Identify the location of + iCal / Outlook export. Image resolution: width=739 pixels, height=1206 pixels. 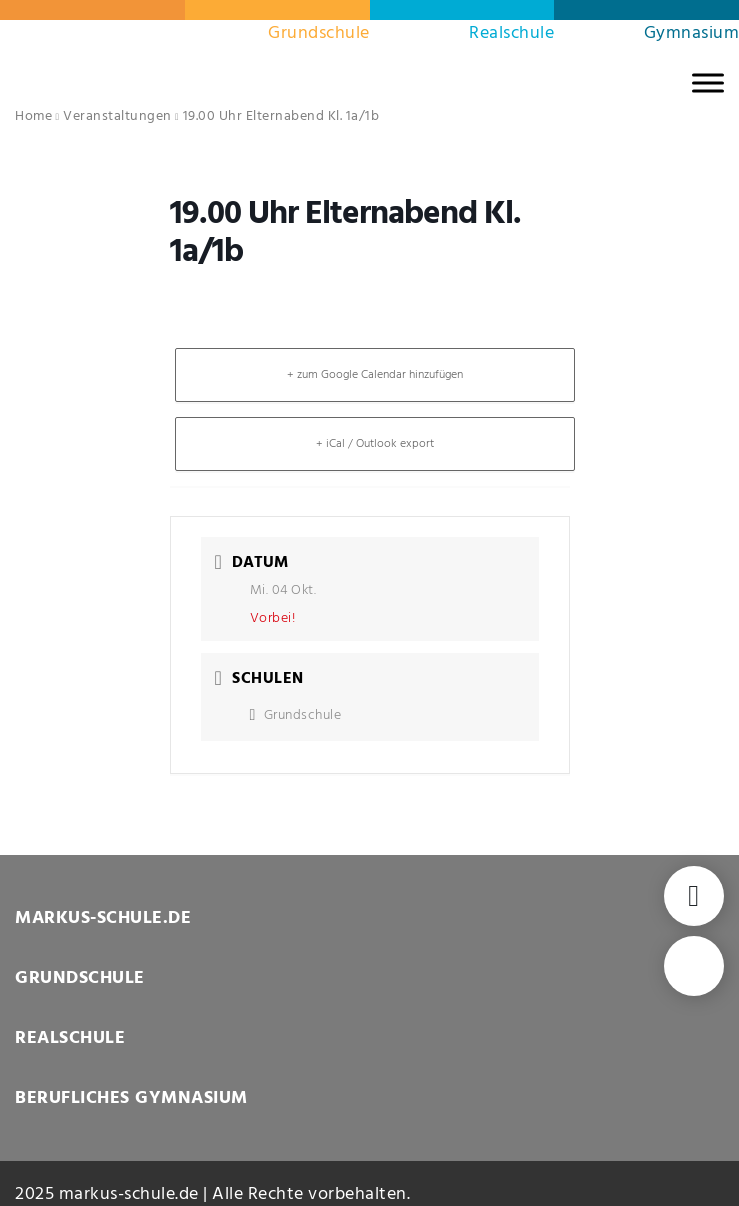
(375, 444).